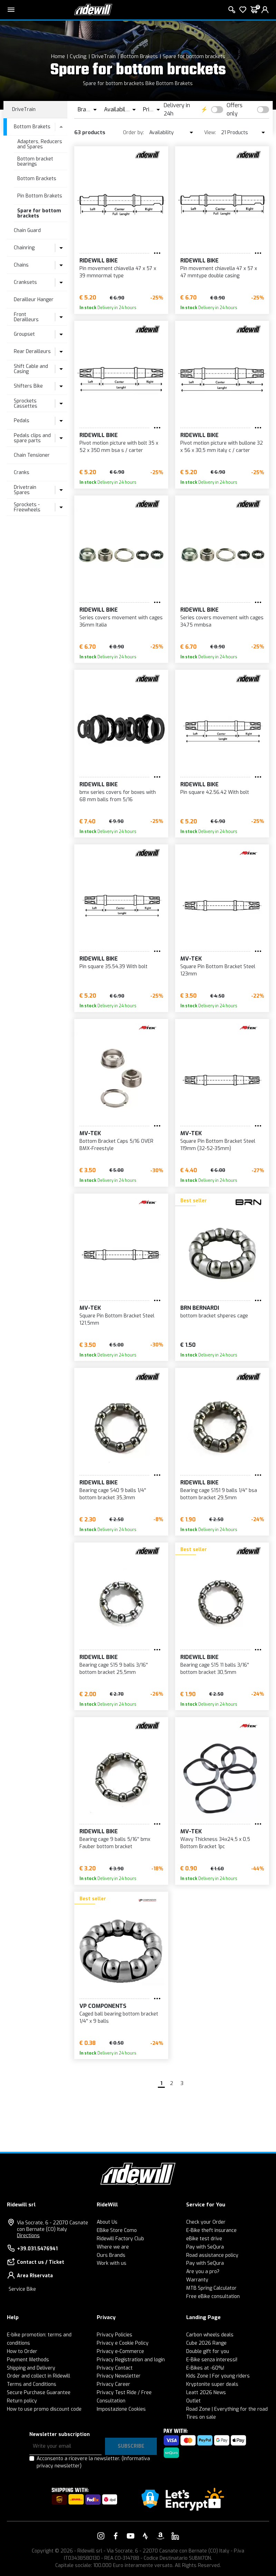  Describe the element at coordinates (218, 272) in the screenshot. I see `Pin movement chiavella 47 x 57 x 47 mmtype double casing` at that location.